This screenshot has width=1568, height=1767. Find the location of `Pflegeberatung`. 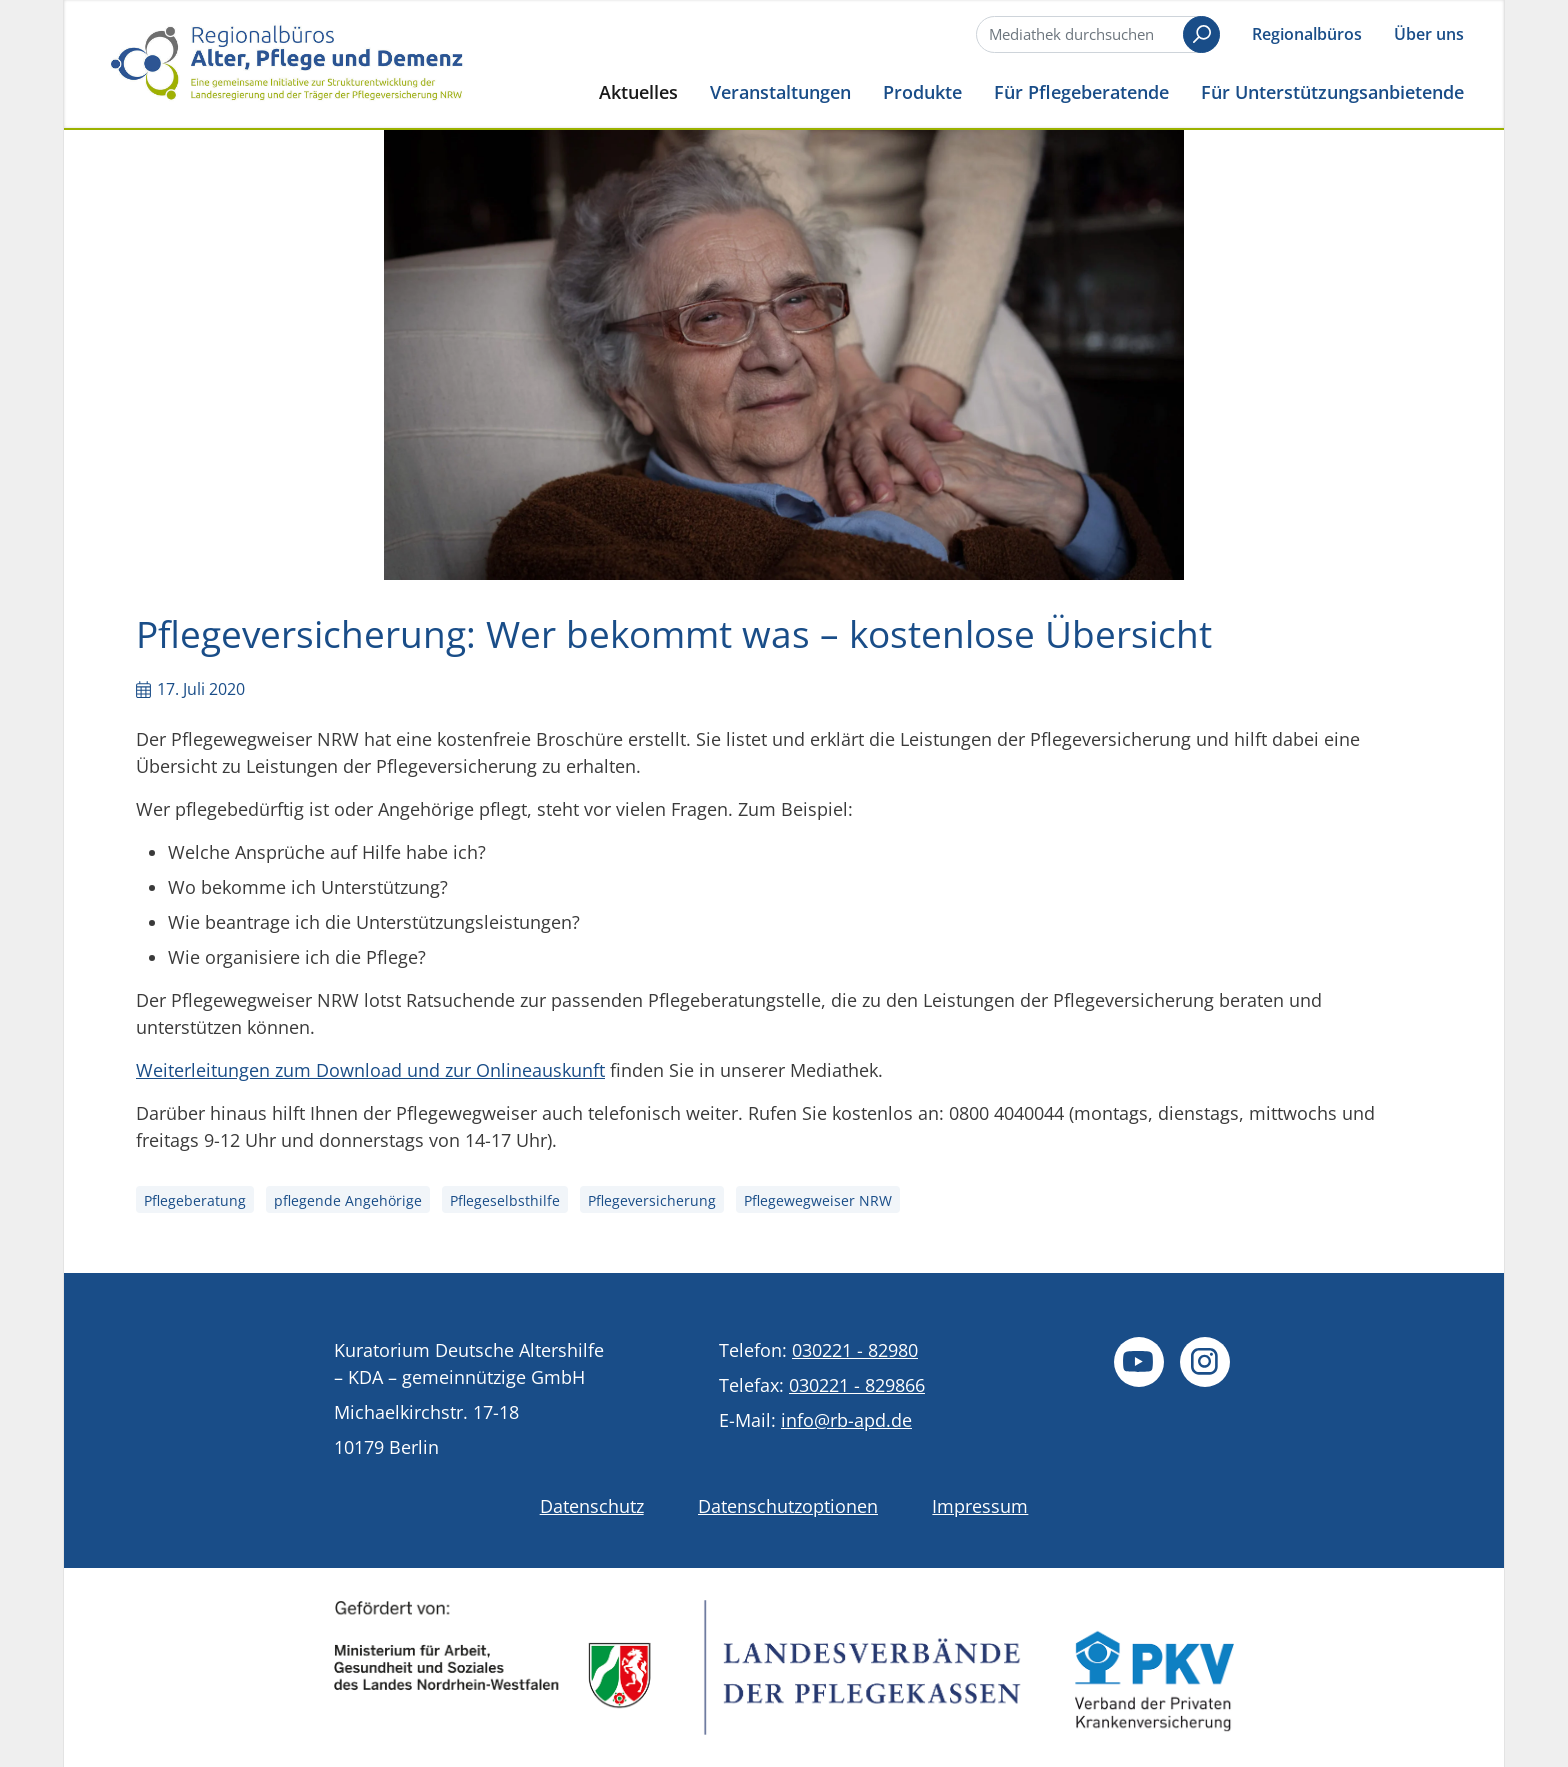

Pflegeberatung is located at coordinates (195, 1200).